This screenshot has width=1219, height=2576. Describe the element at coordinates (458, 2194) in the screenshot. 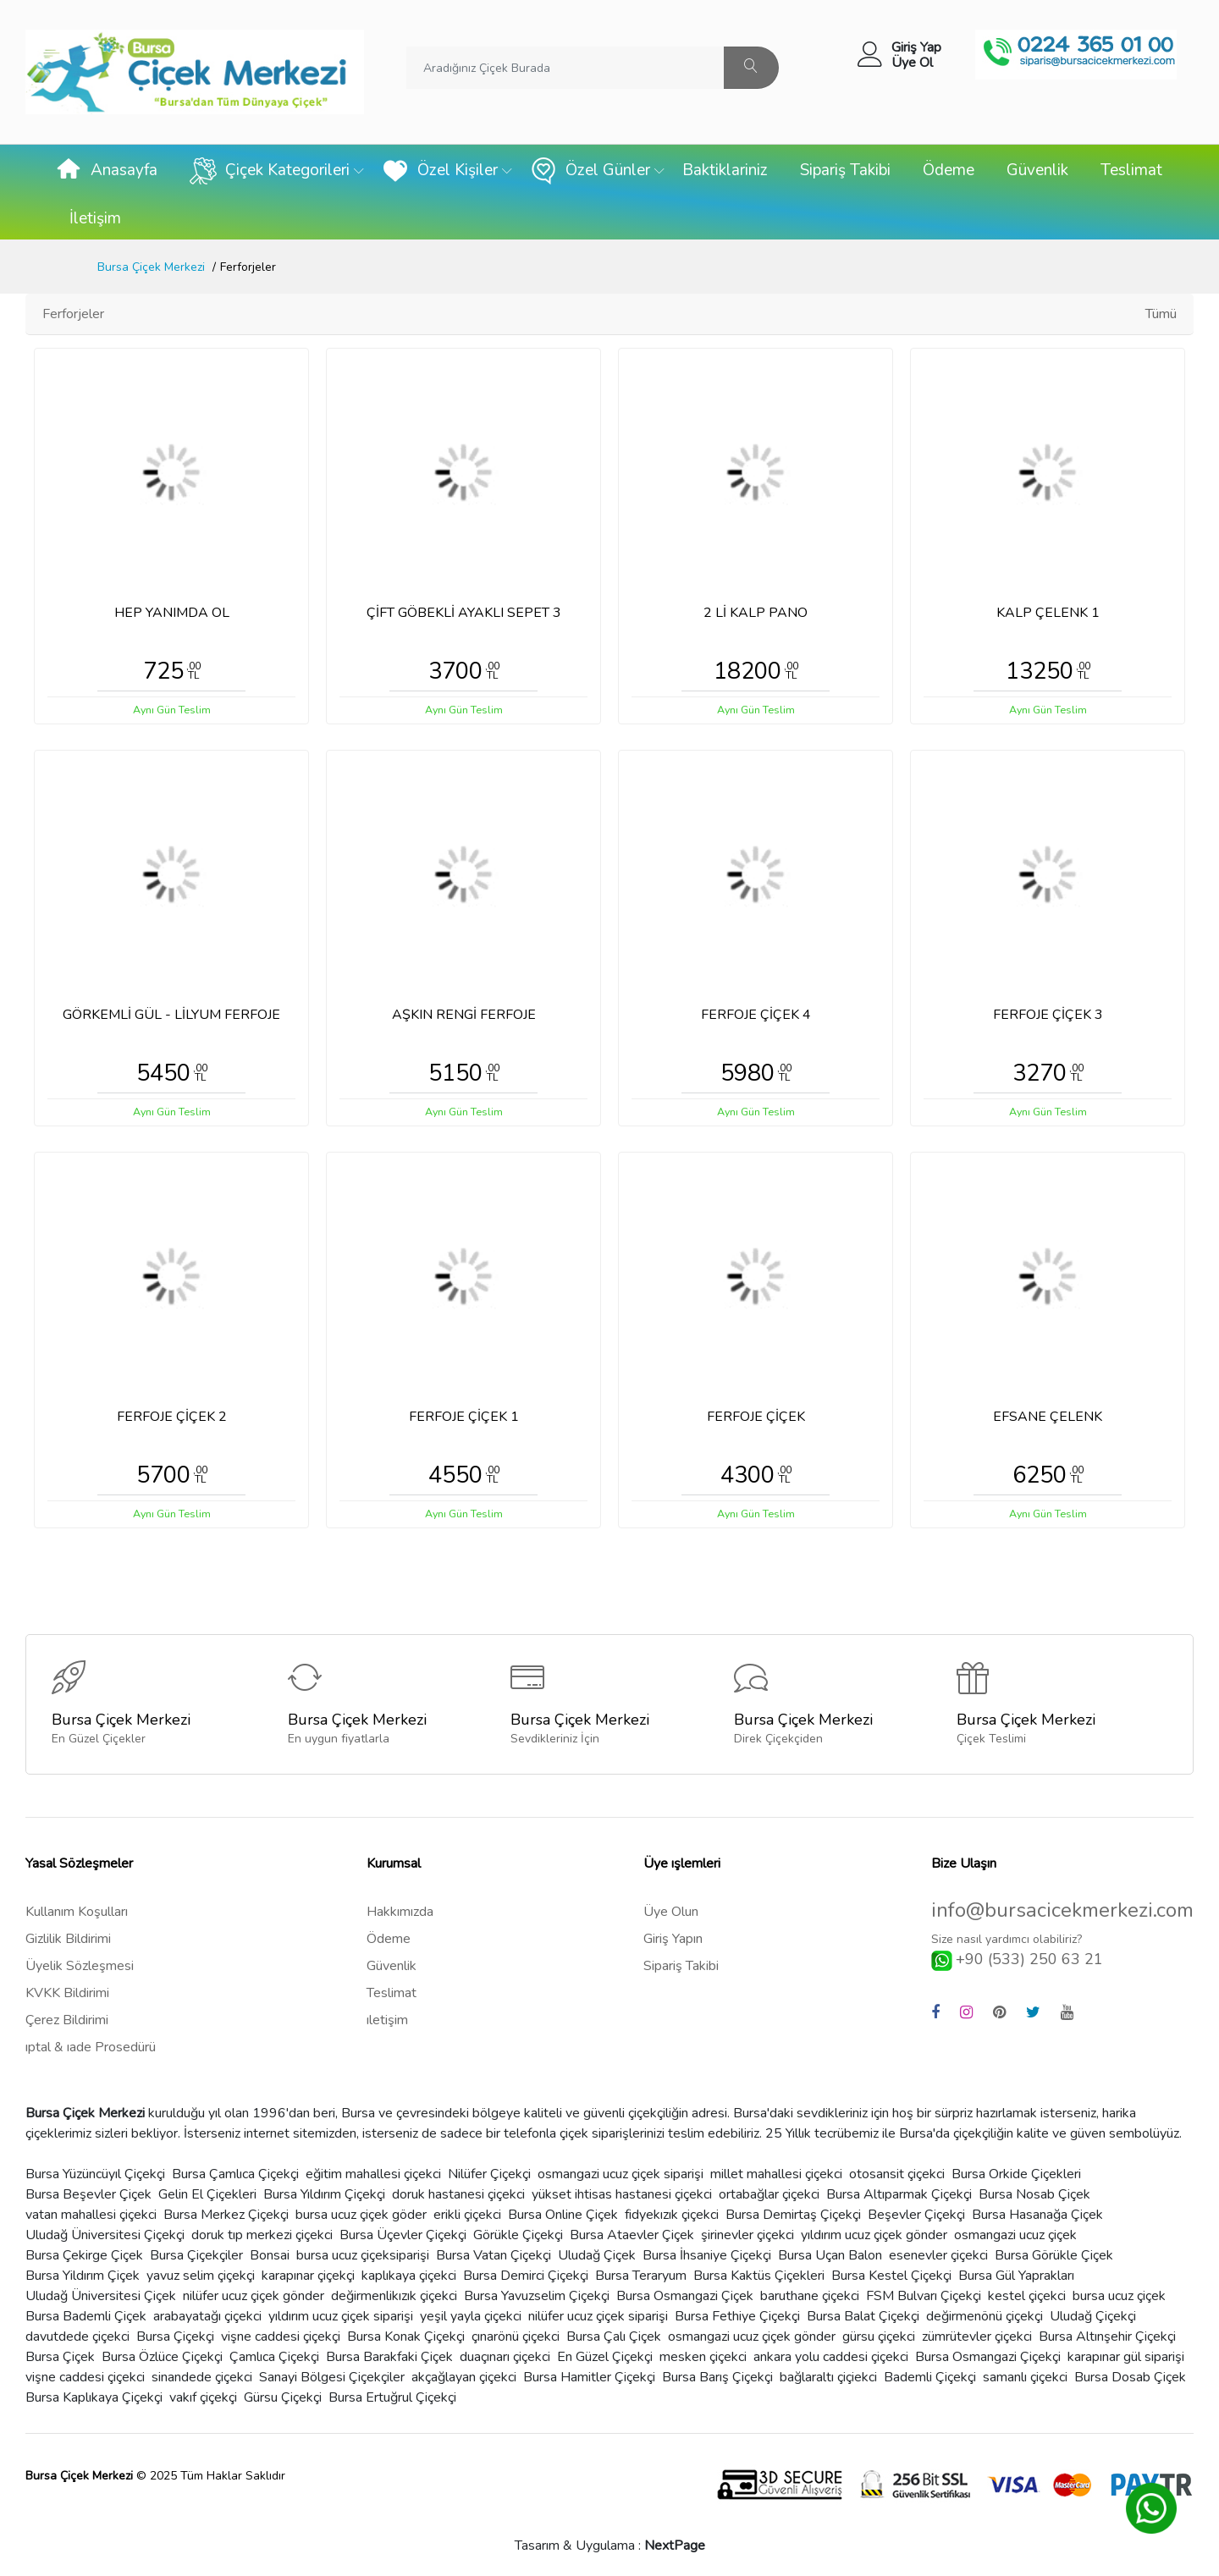

I see `doruk hastanesi çiçekci` at that location.